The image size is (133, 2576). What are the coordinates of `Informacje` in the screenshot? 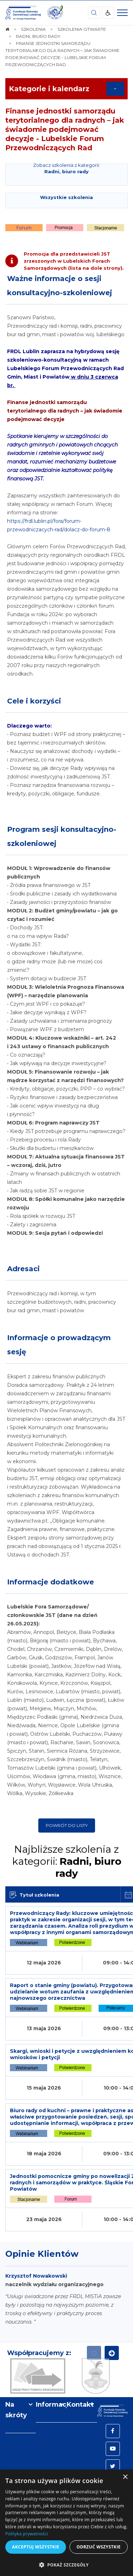 It's located at (51, 2404).